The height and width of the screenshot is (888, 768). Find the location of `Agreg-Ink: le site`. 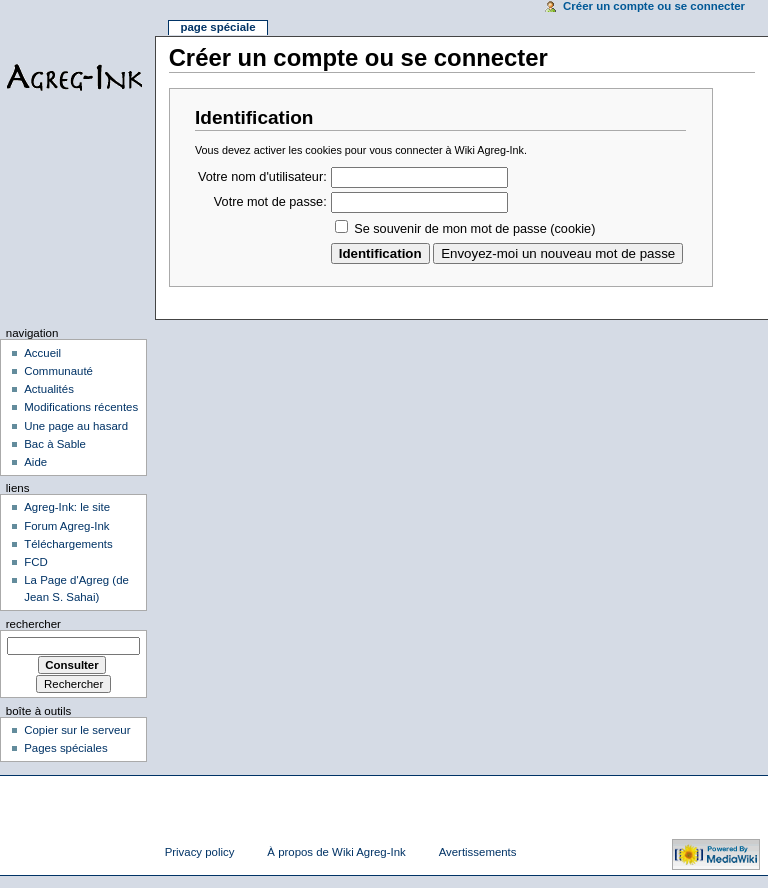

Agreg-Ink: le site is located at coordinates (67, 507).